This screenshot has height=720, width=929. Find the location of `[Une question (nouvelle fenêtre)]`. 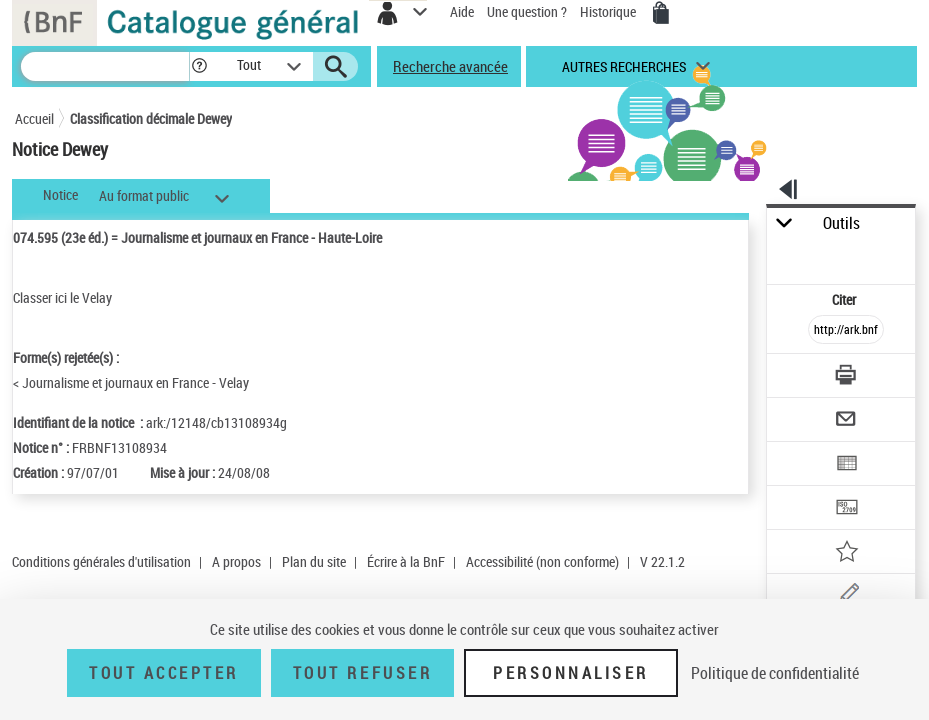

[Une question (nouvelle fenêtre)] is located at coordinates (846, 597).